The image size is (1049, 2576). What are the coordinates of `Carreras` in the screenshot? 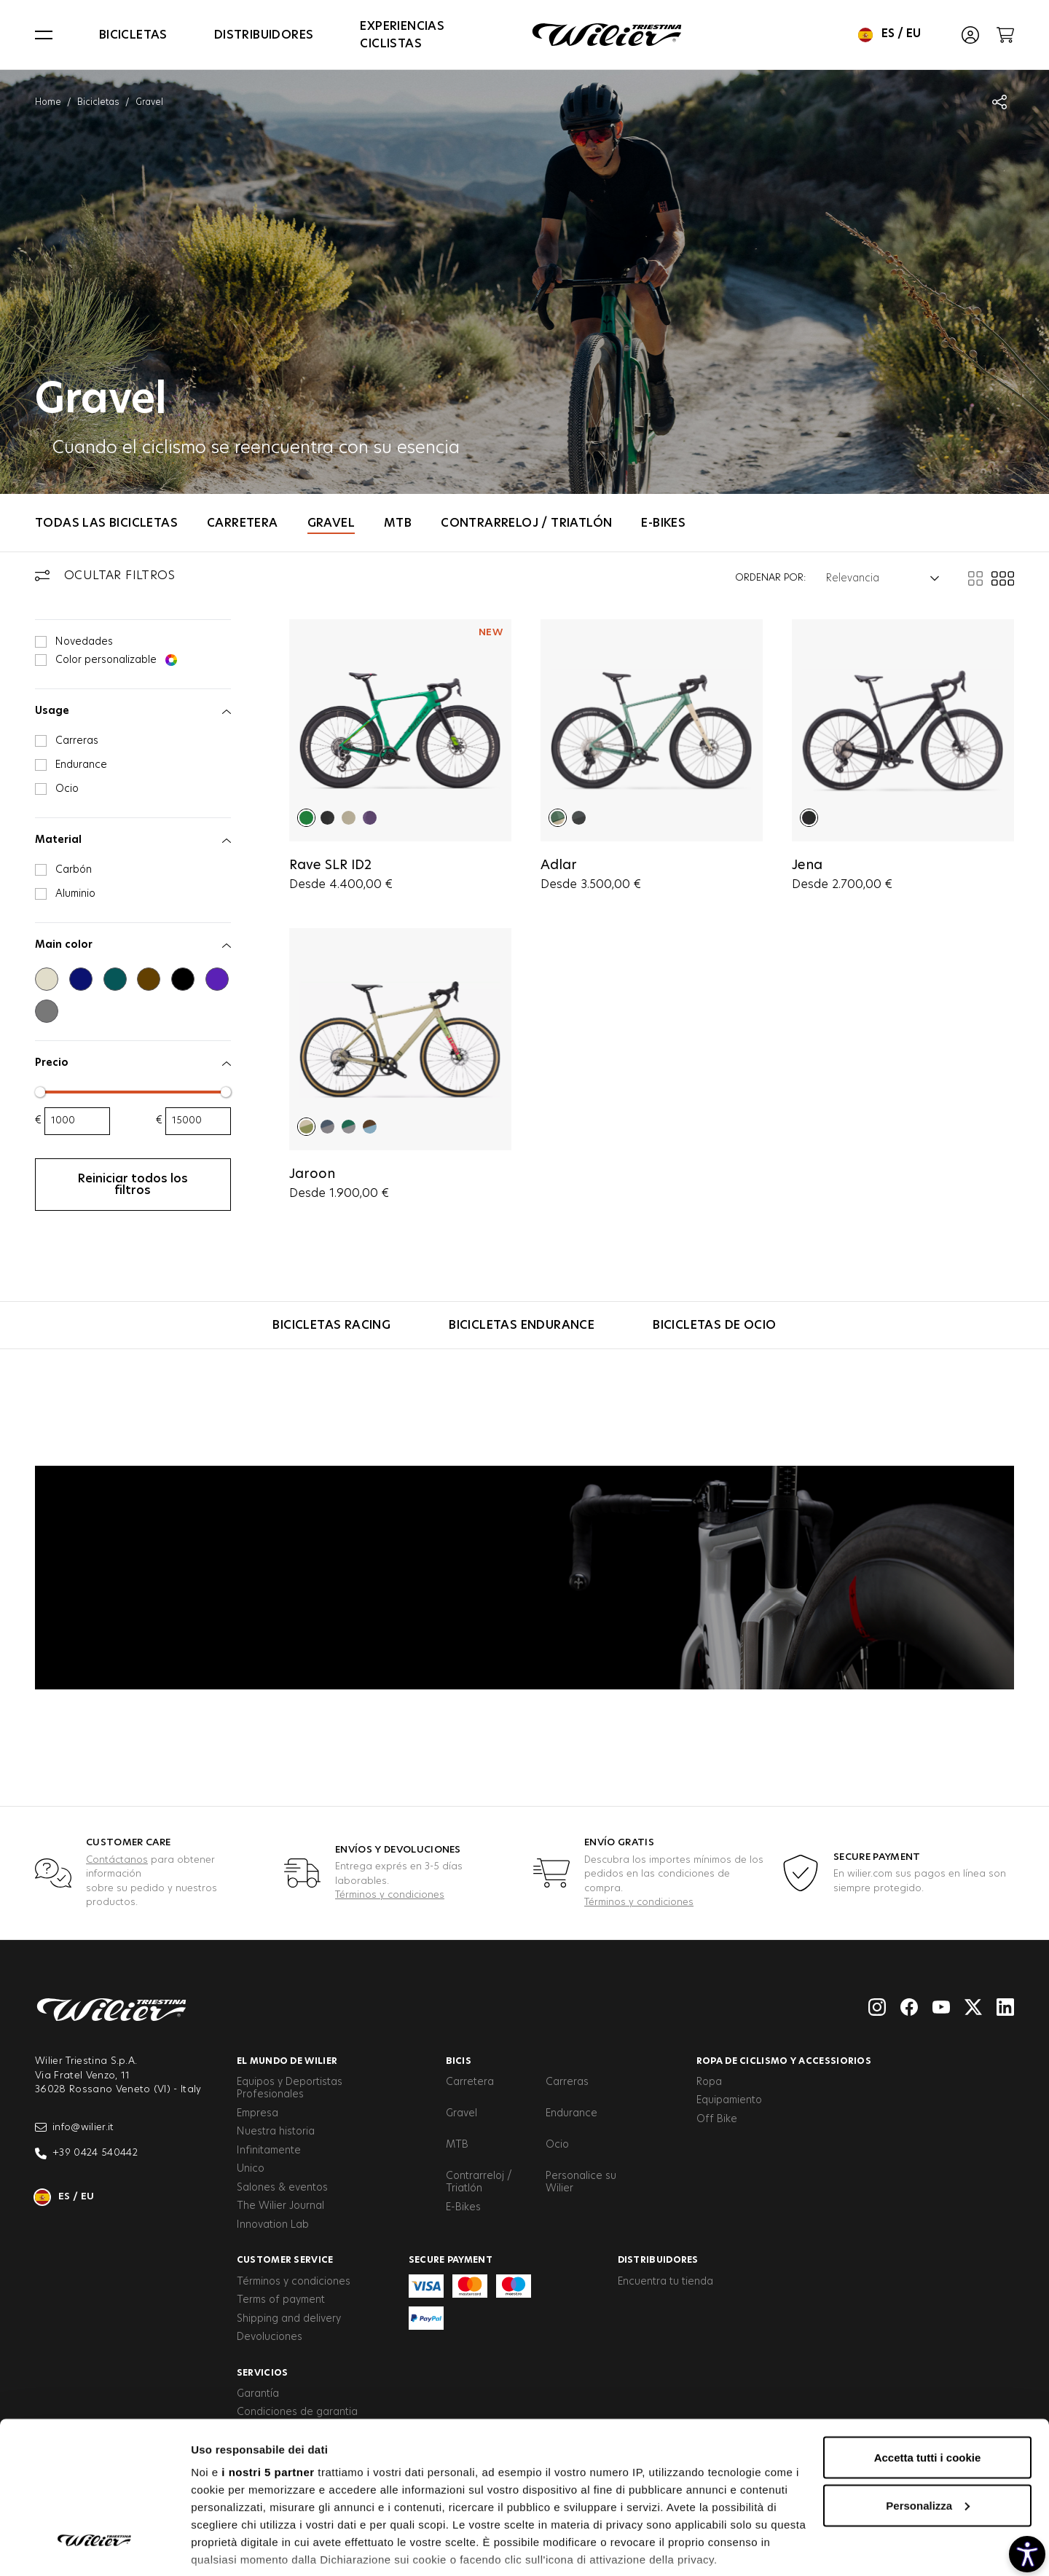 It's located at (567, 2082).